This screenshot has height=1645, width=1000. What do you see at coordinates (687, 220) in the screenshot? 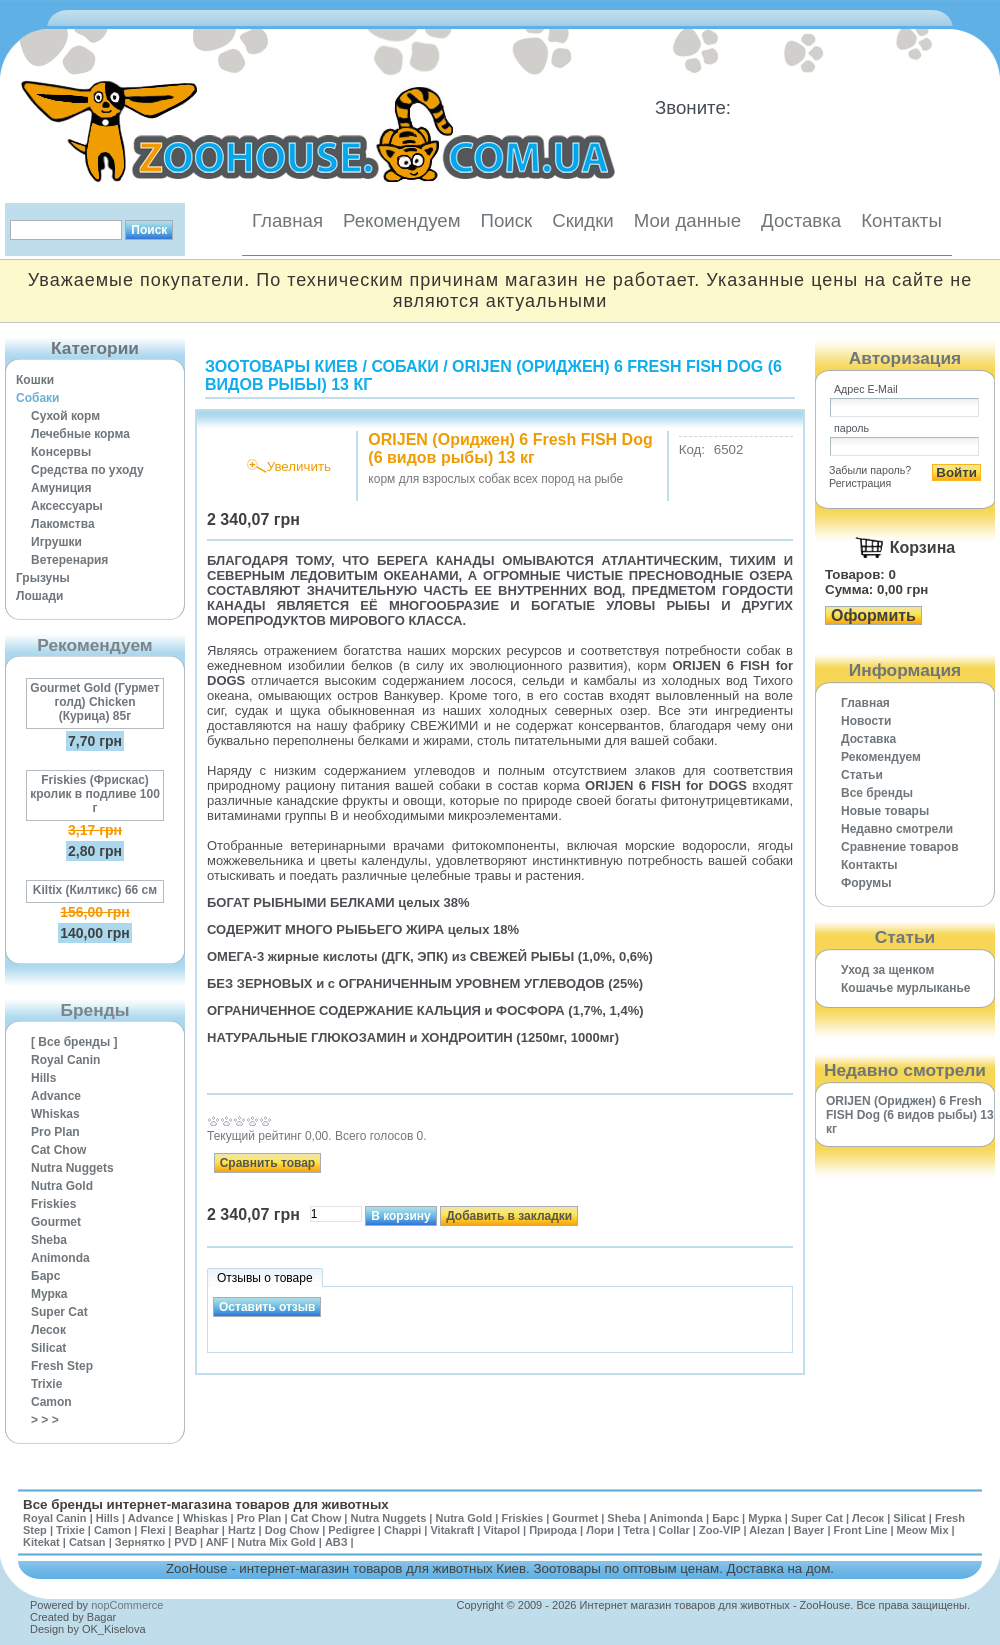
I see `Мои данные` at bounding box center [687, 220].